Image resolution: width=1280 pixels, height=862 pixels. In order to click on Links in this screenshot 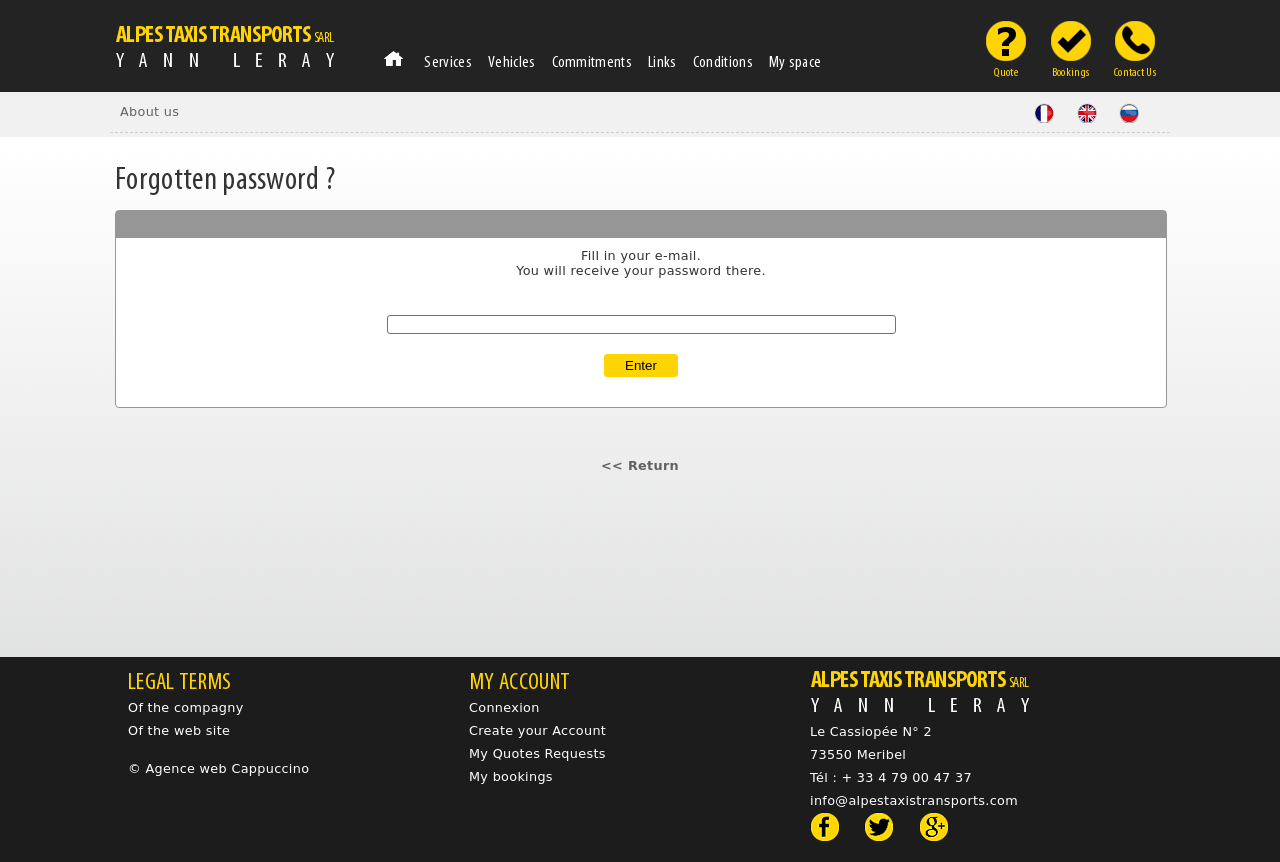, I will do `click(662, 61)`.